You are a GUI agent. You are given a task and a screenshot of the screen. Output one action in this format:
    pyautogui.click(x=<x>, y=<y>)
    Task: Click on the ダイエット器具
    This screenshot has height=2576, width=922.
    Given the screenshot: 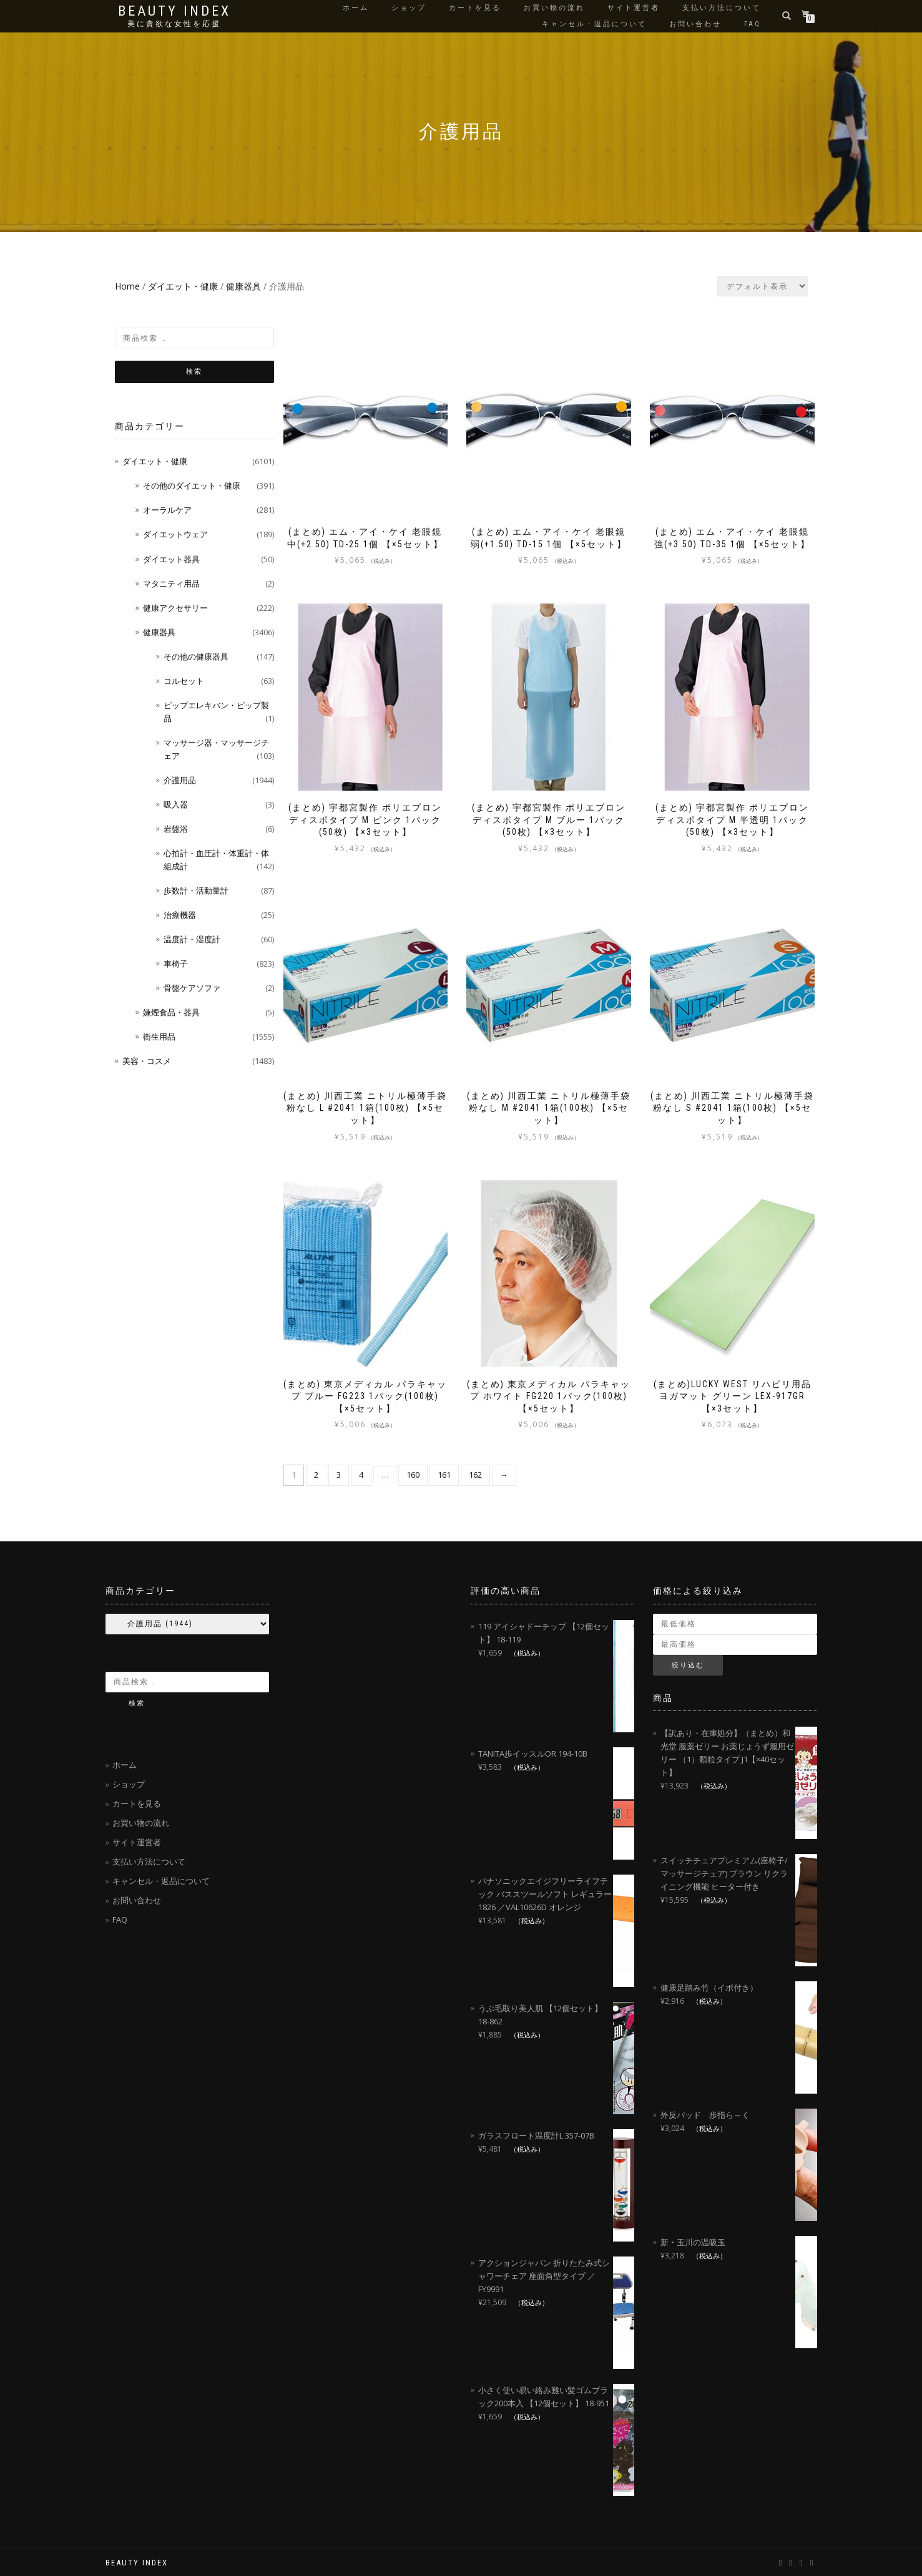 What is the action you would take?
    pyautogui.click(x=171, y=559)
    